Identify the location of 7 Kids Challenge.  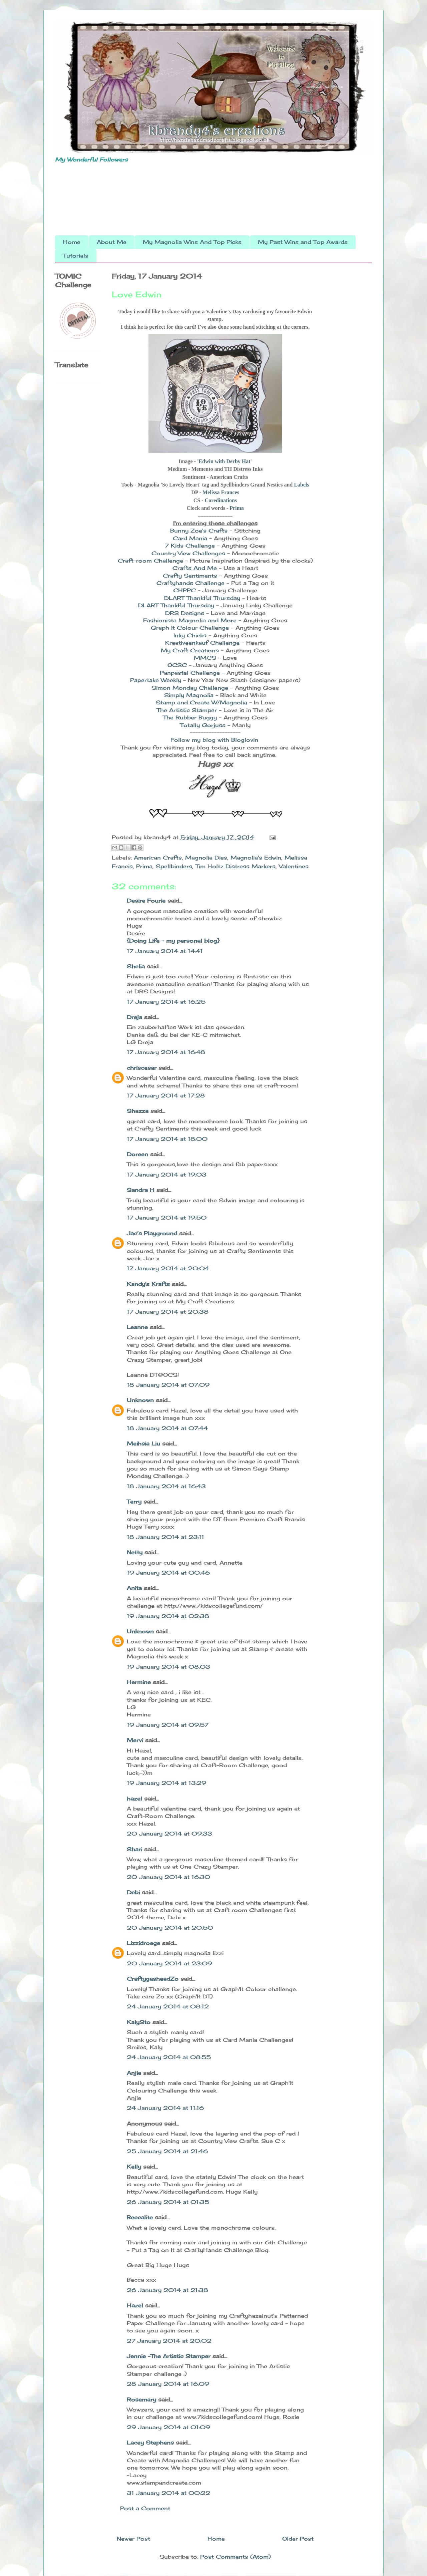
(191, 545).